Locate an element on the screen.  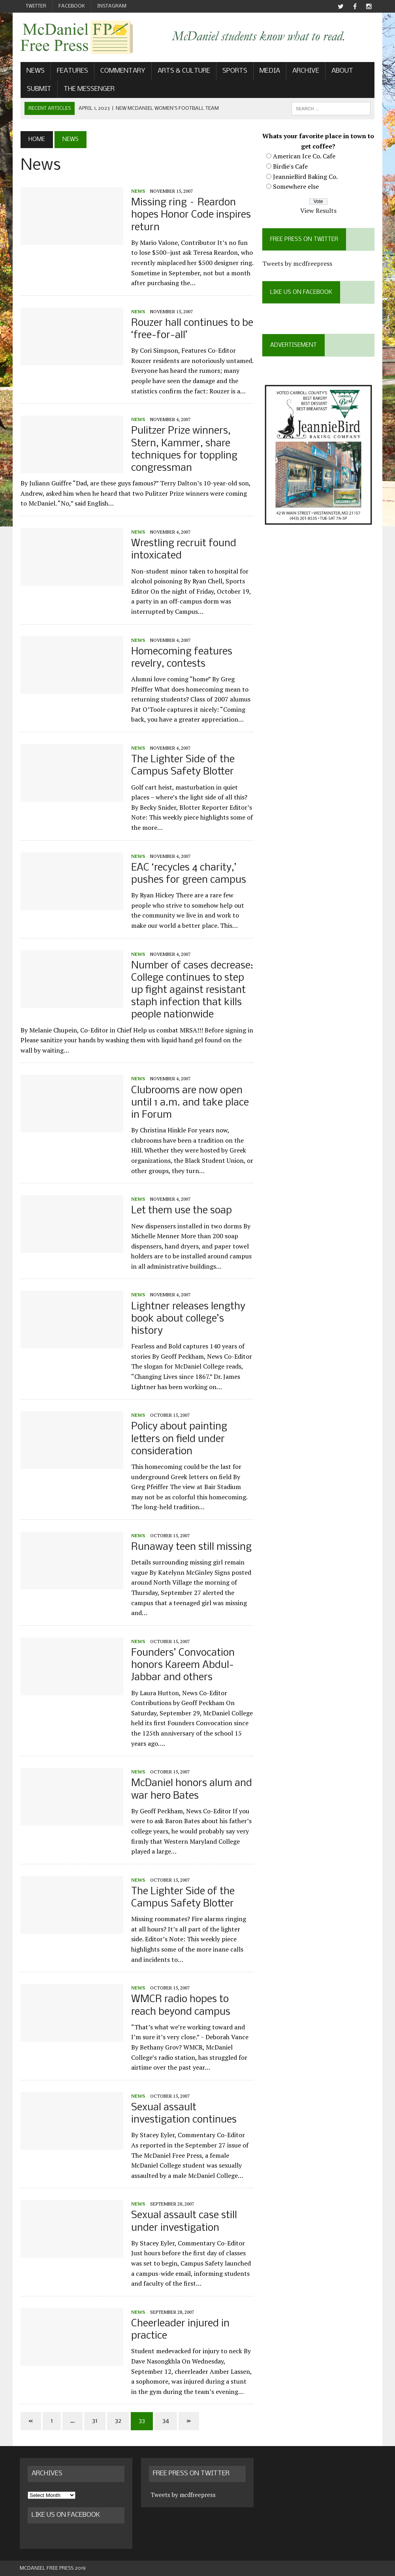
Birdie's Cafe is located at coordinates (290, 166).